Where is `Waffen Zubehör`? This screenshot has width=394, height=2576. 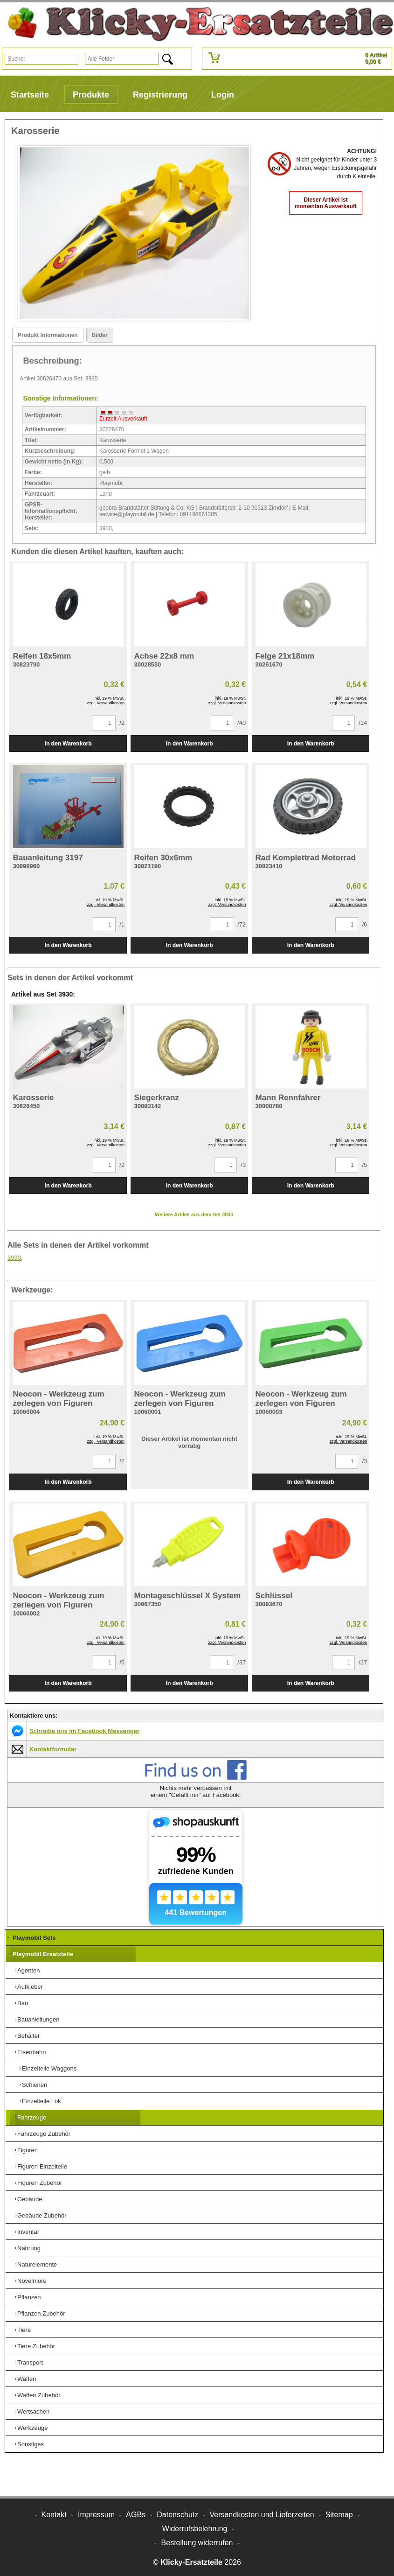 Waffen Zubehör is located at coordinates (39, 2395).